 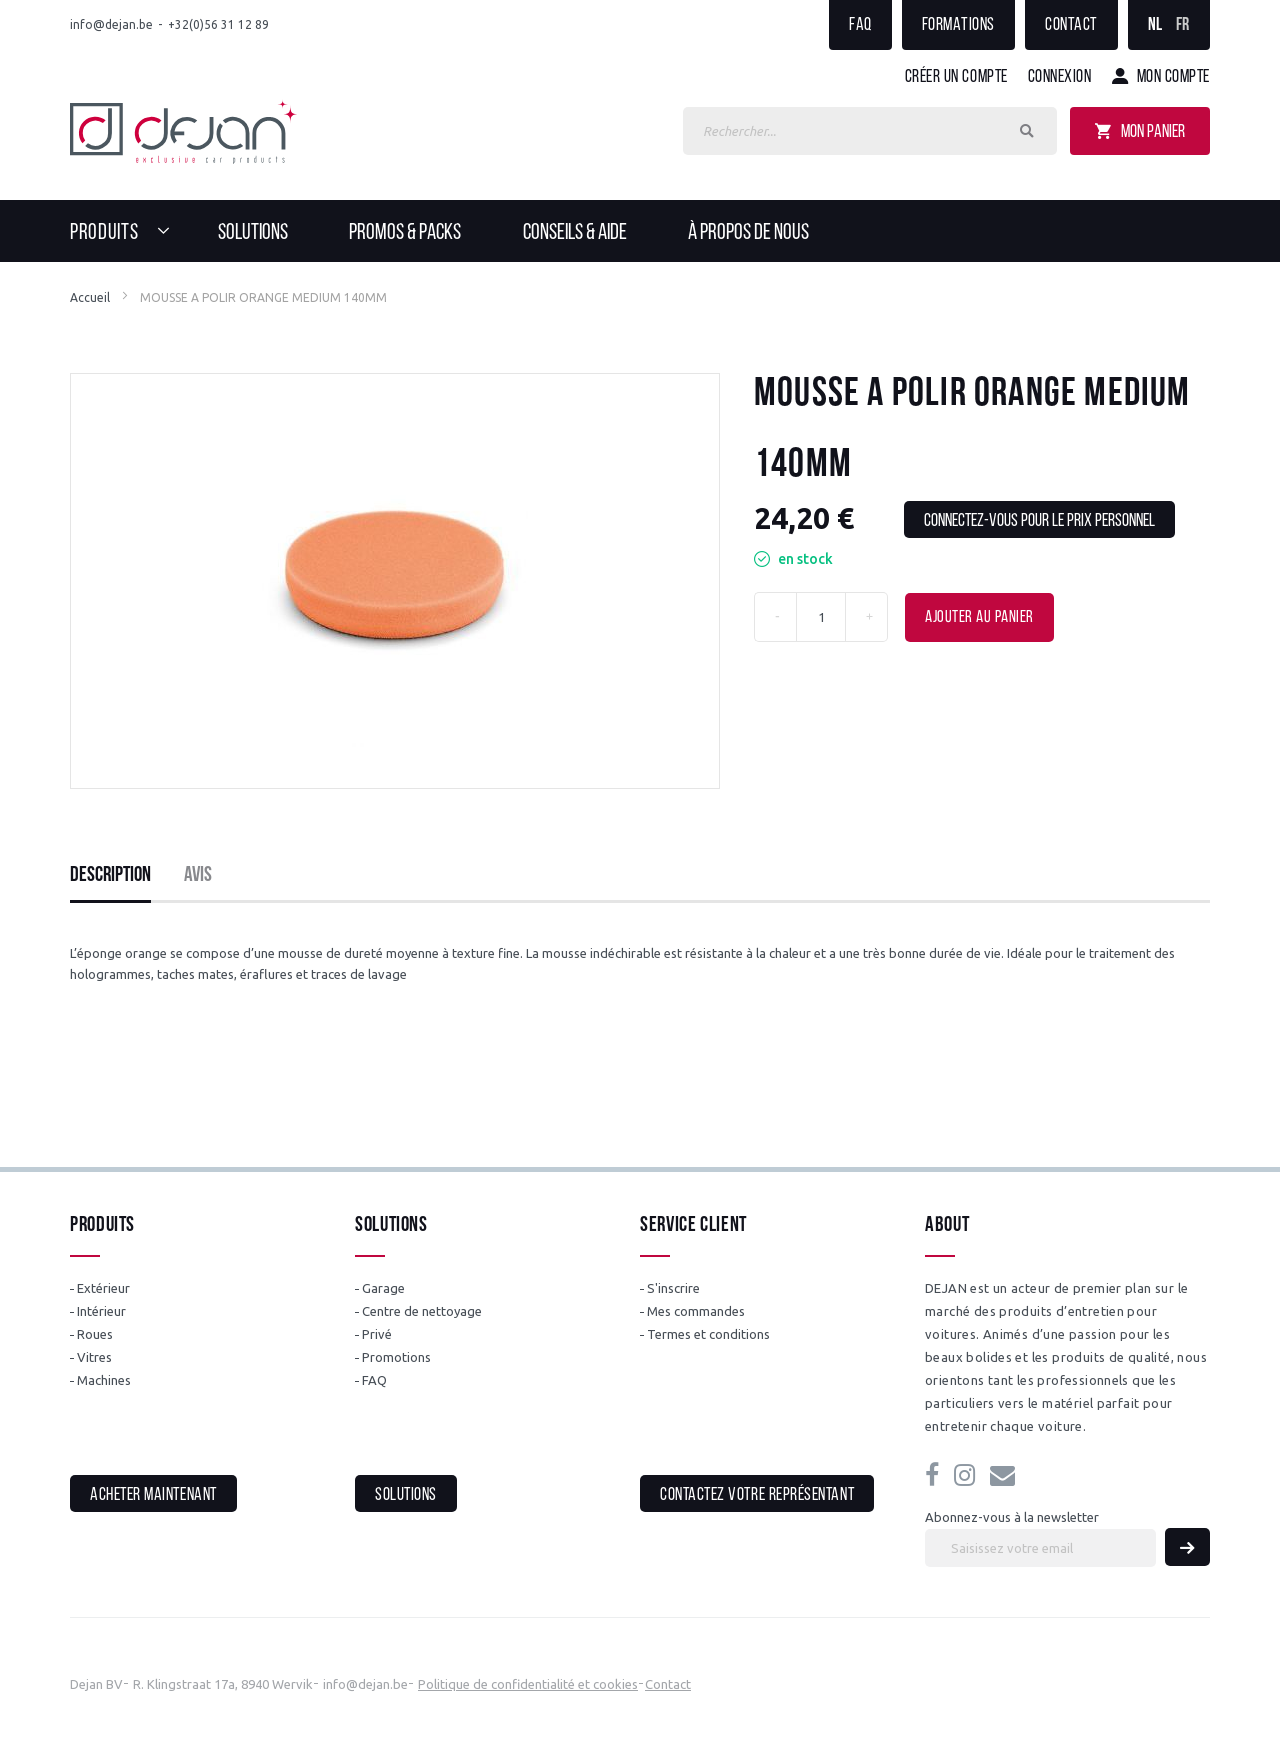 What do you see at coordinates (870, 131) in the screenshot?
I see `[combobox]` at bounding box center [870, 131].